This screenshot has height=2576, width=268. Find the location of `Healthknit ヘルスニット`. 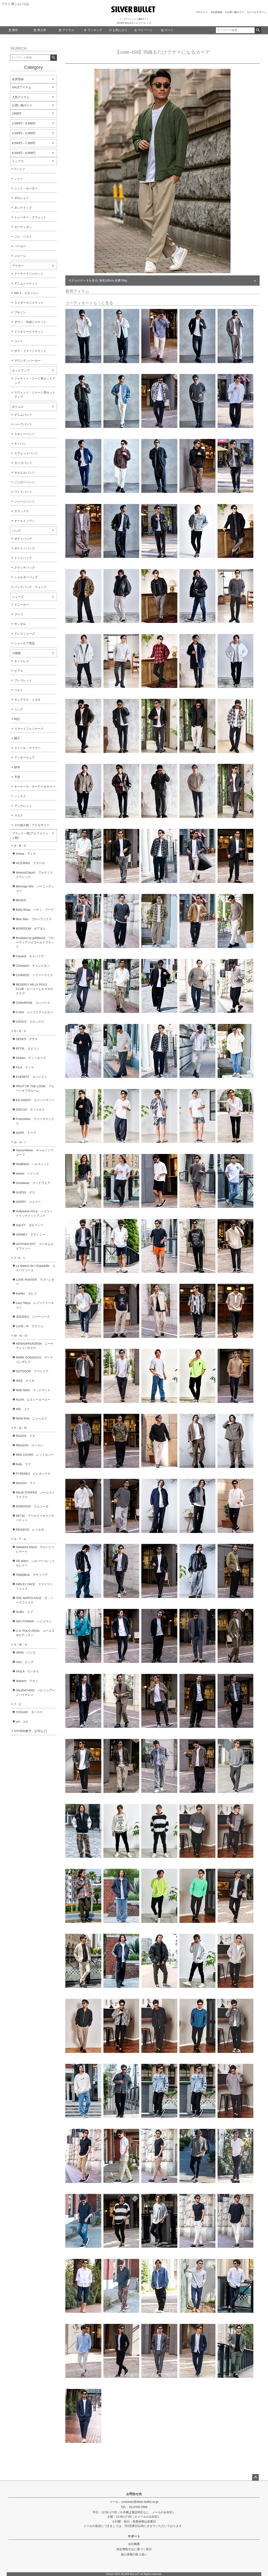

Healthknit ヘルスニット is located at coordinates (32, 1164).